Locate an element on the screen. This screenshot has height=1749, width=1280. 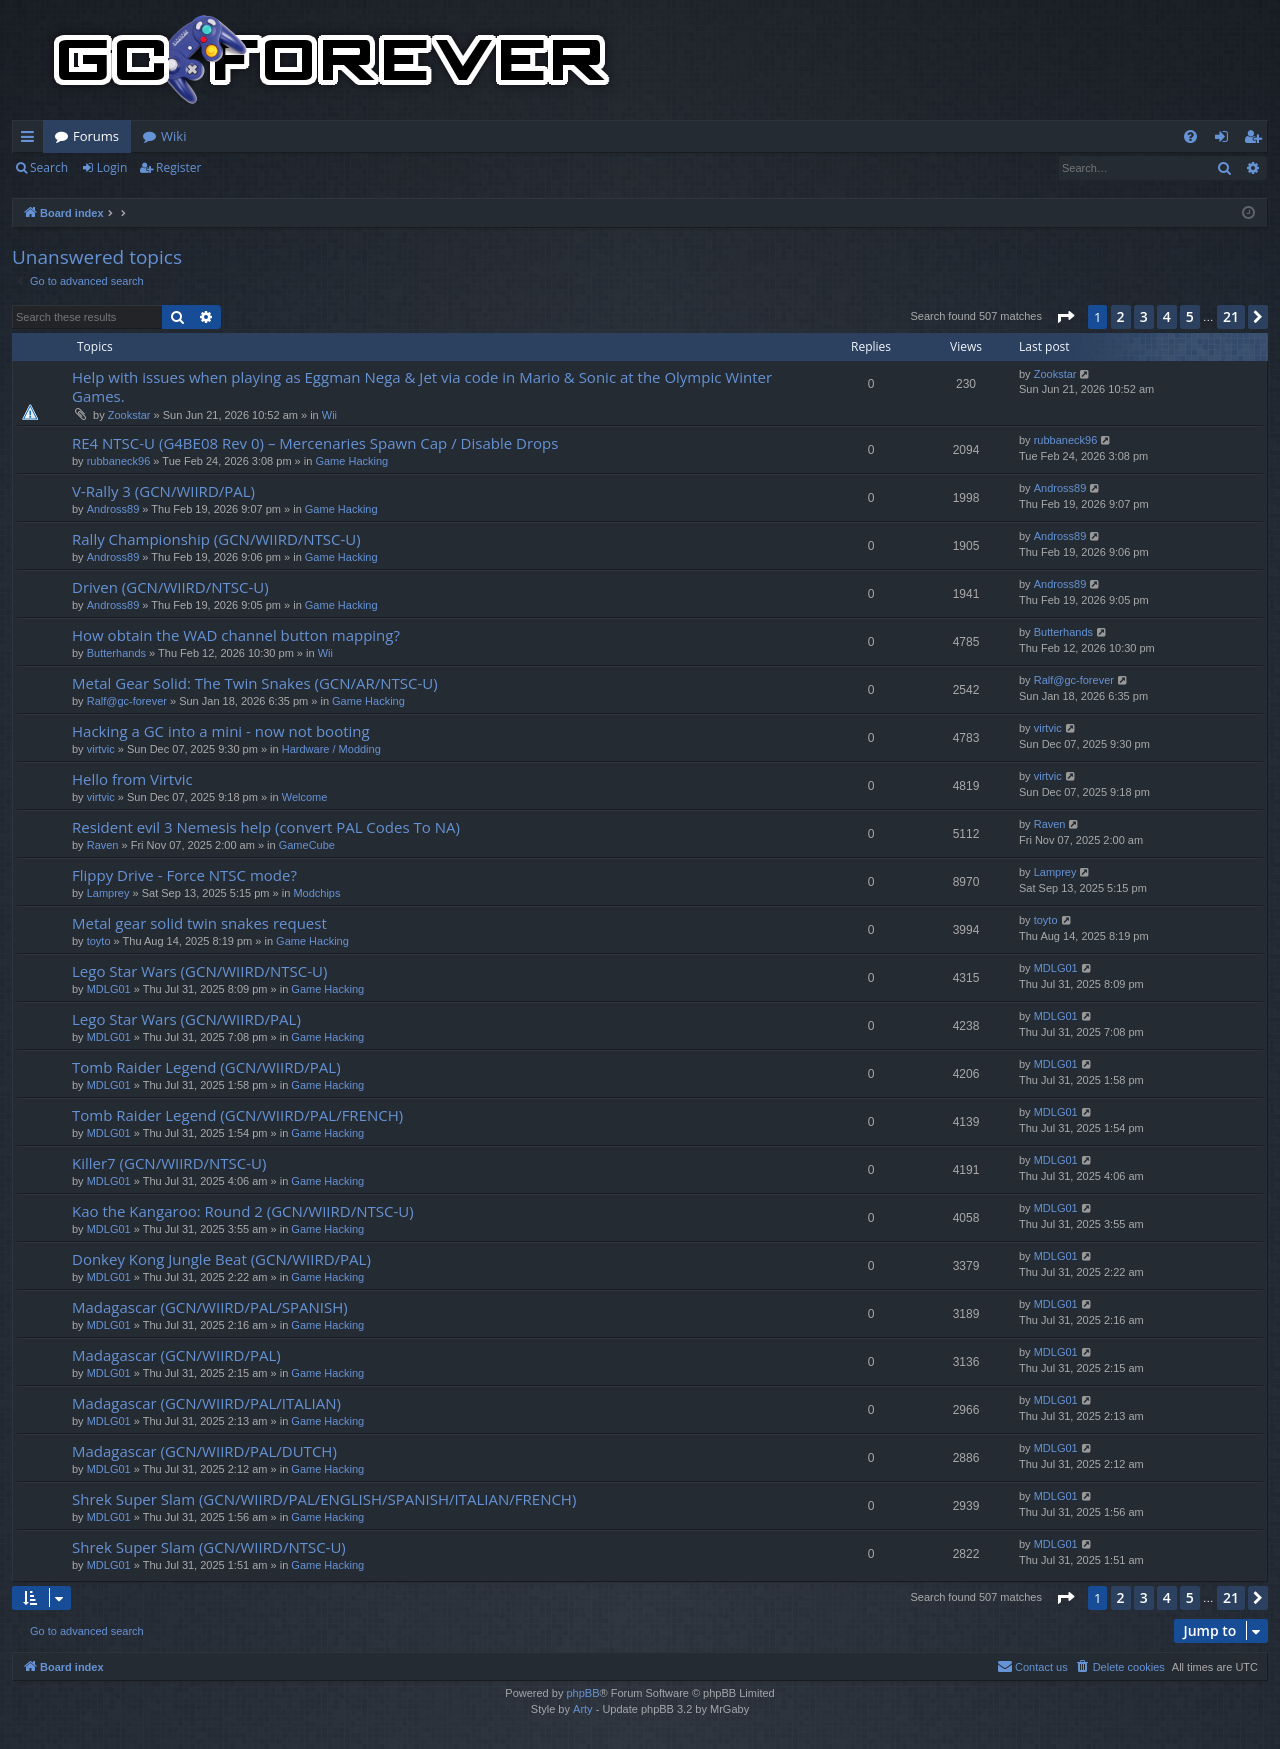
[button] is located at coordinates (1065, 317).